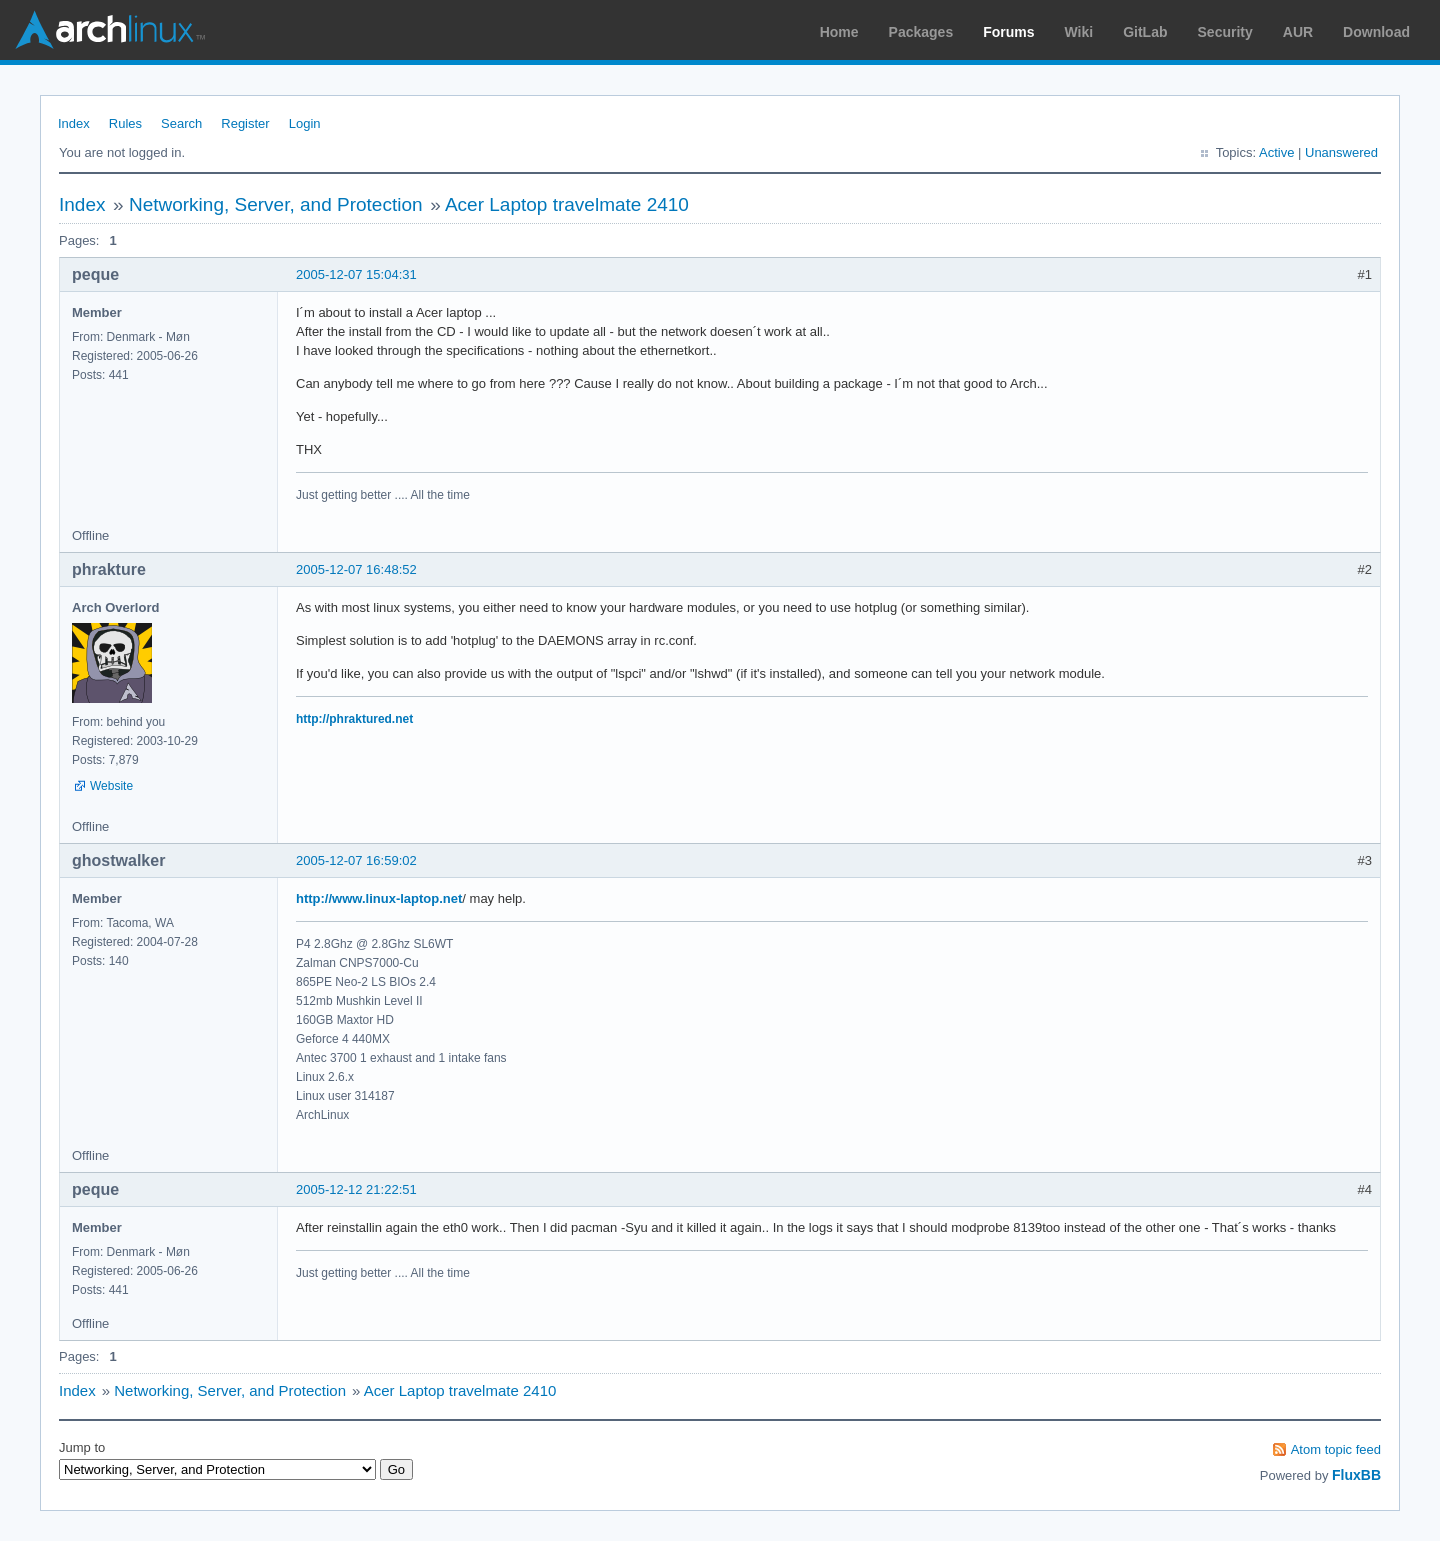 The image size is (1440, 1541). Describe the element at coordinates (567, 204) in the screenshot. I see `Acer Laptop travelmate 2410` at that location.